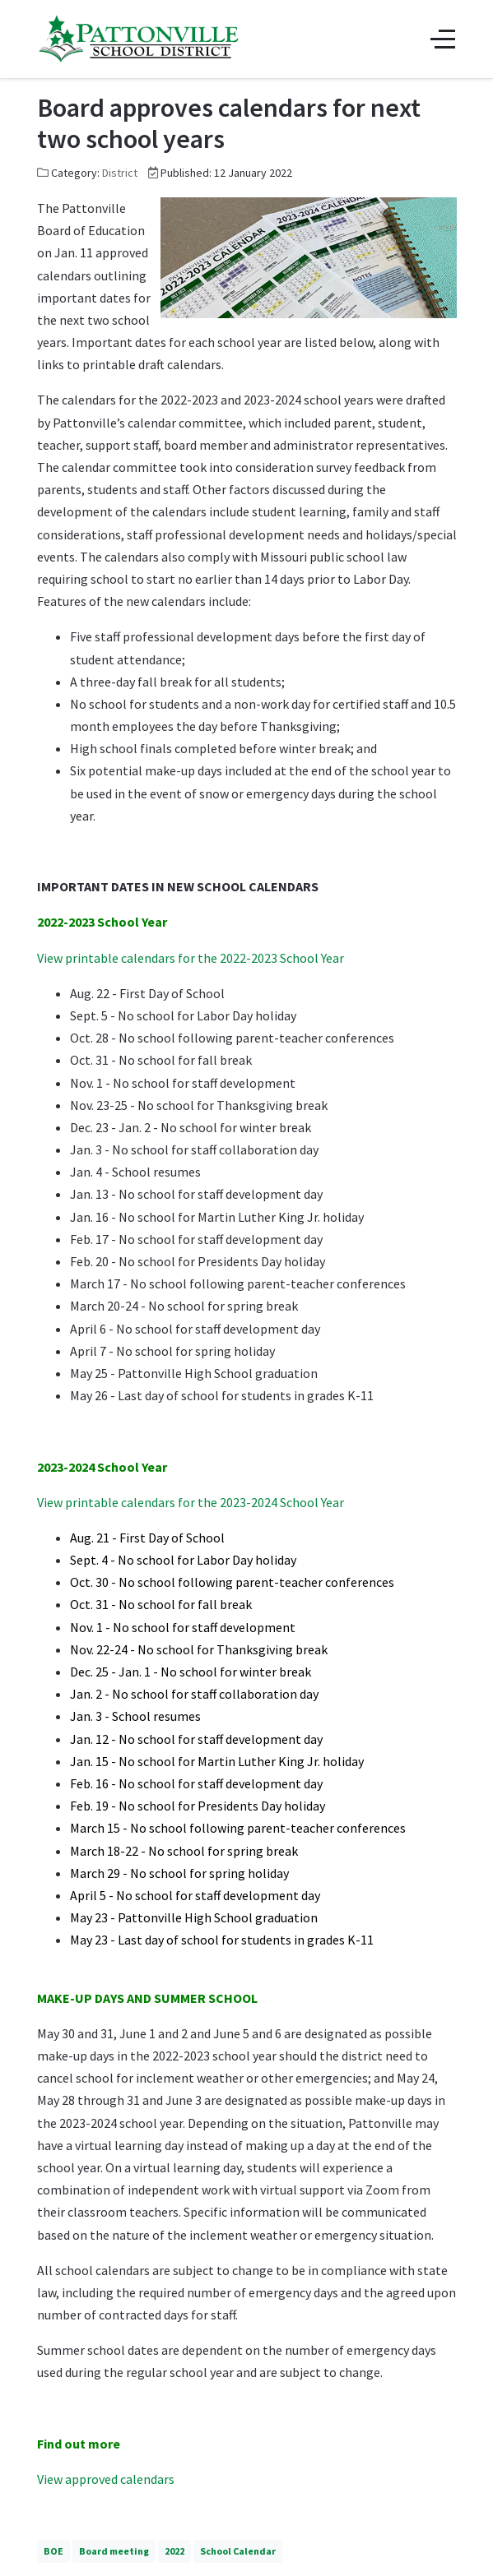 The width and height of the screenshot is (493, 2576). Describe the element at coordinates (174, 2551) in the screenshot. I see `2022` at that location.